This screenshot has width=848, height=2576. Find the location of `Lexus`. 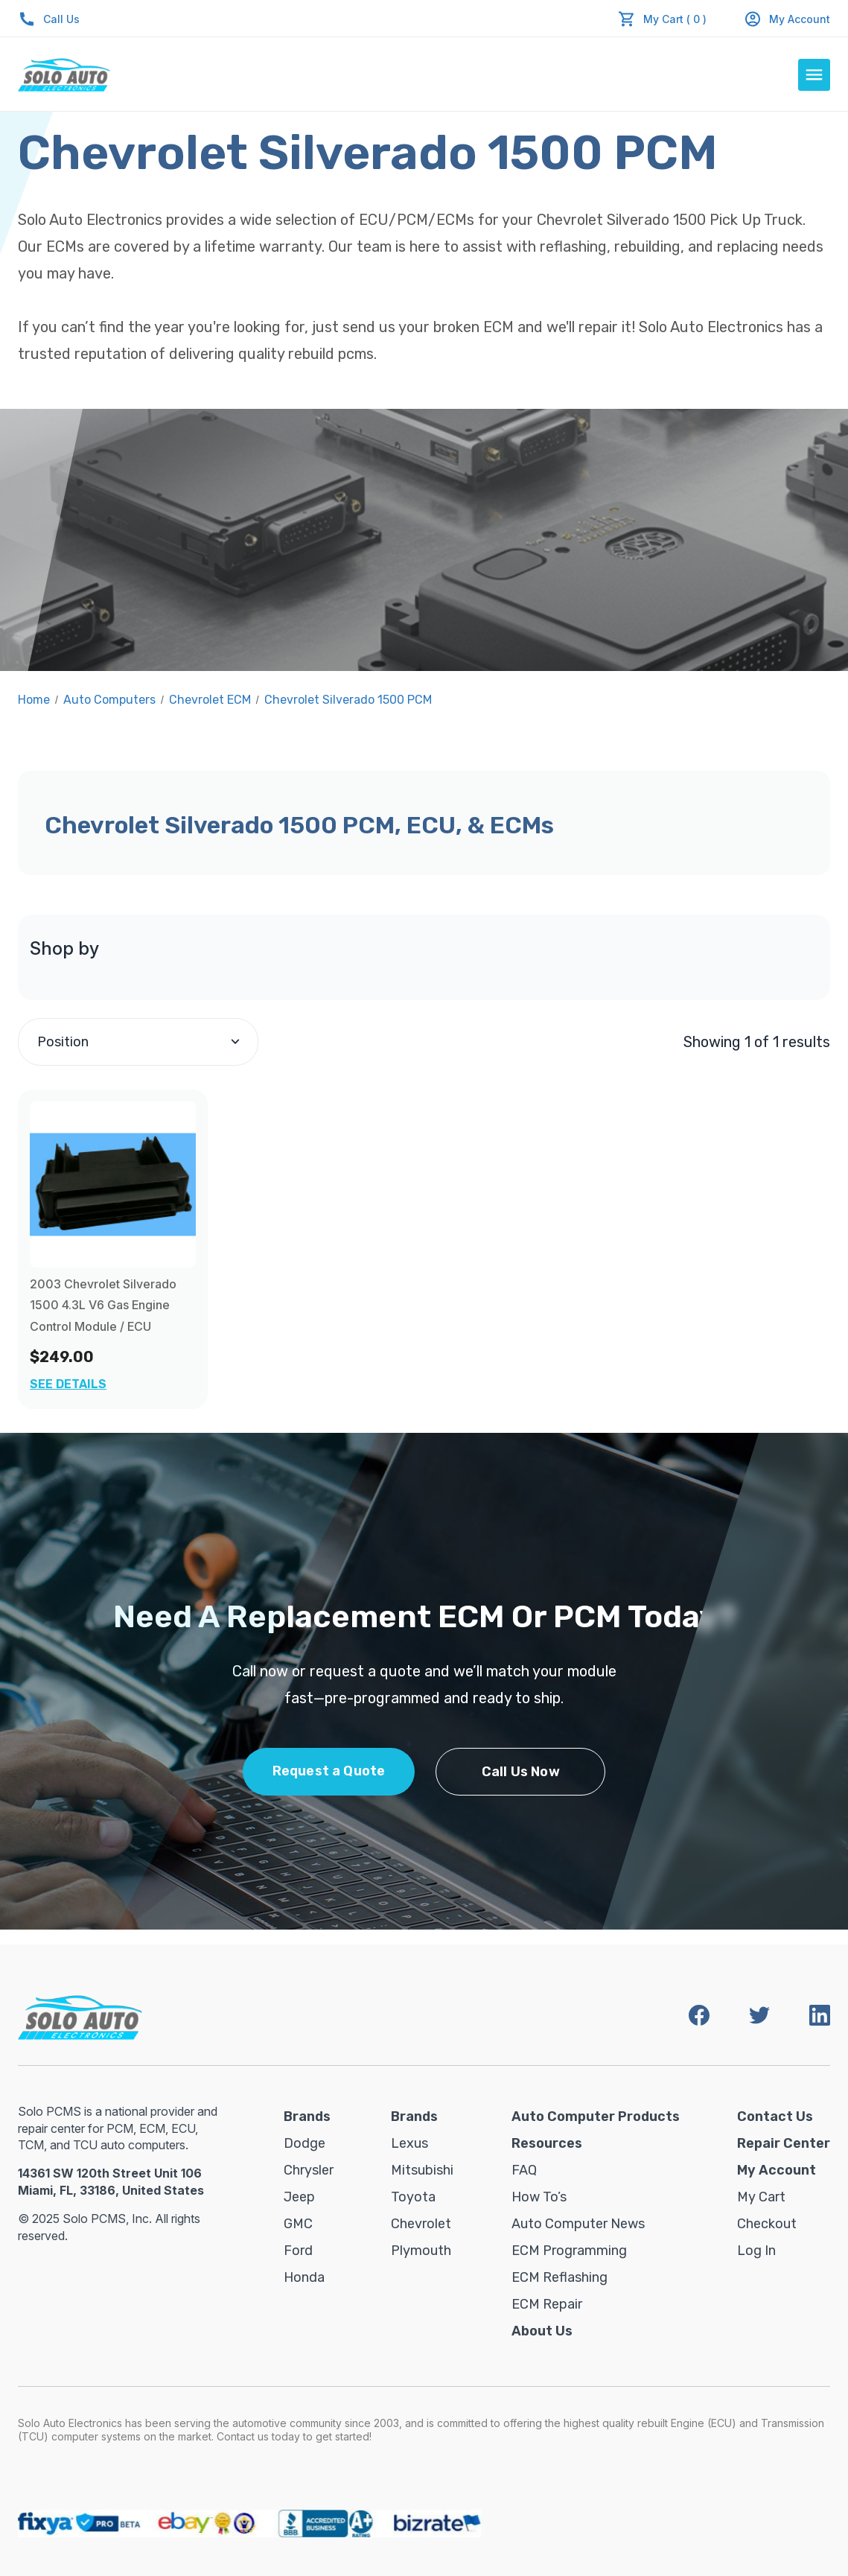

Lexus is located at coordinates (409, 2143).